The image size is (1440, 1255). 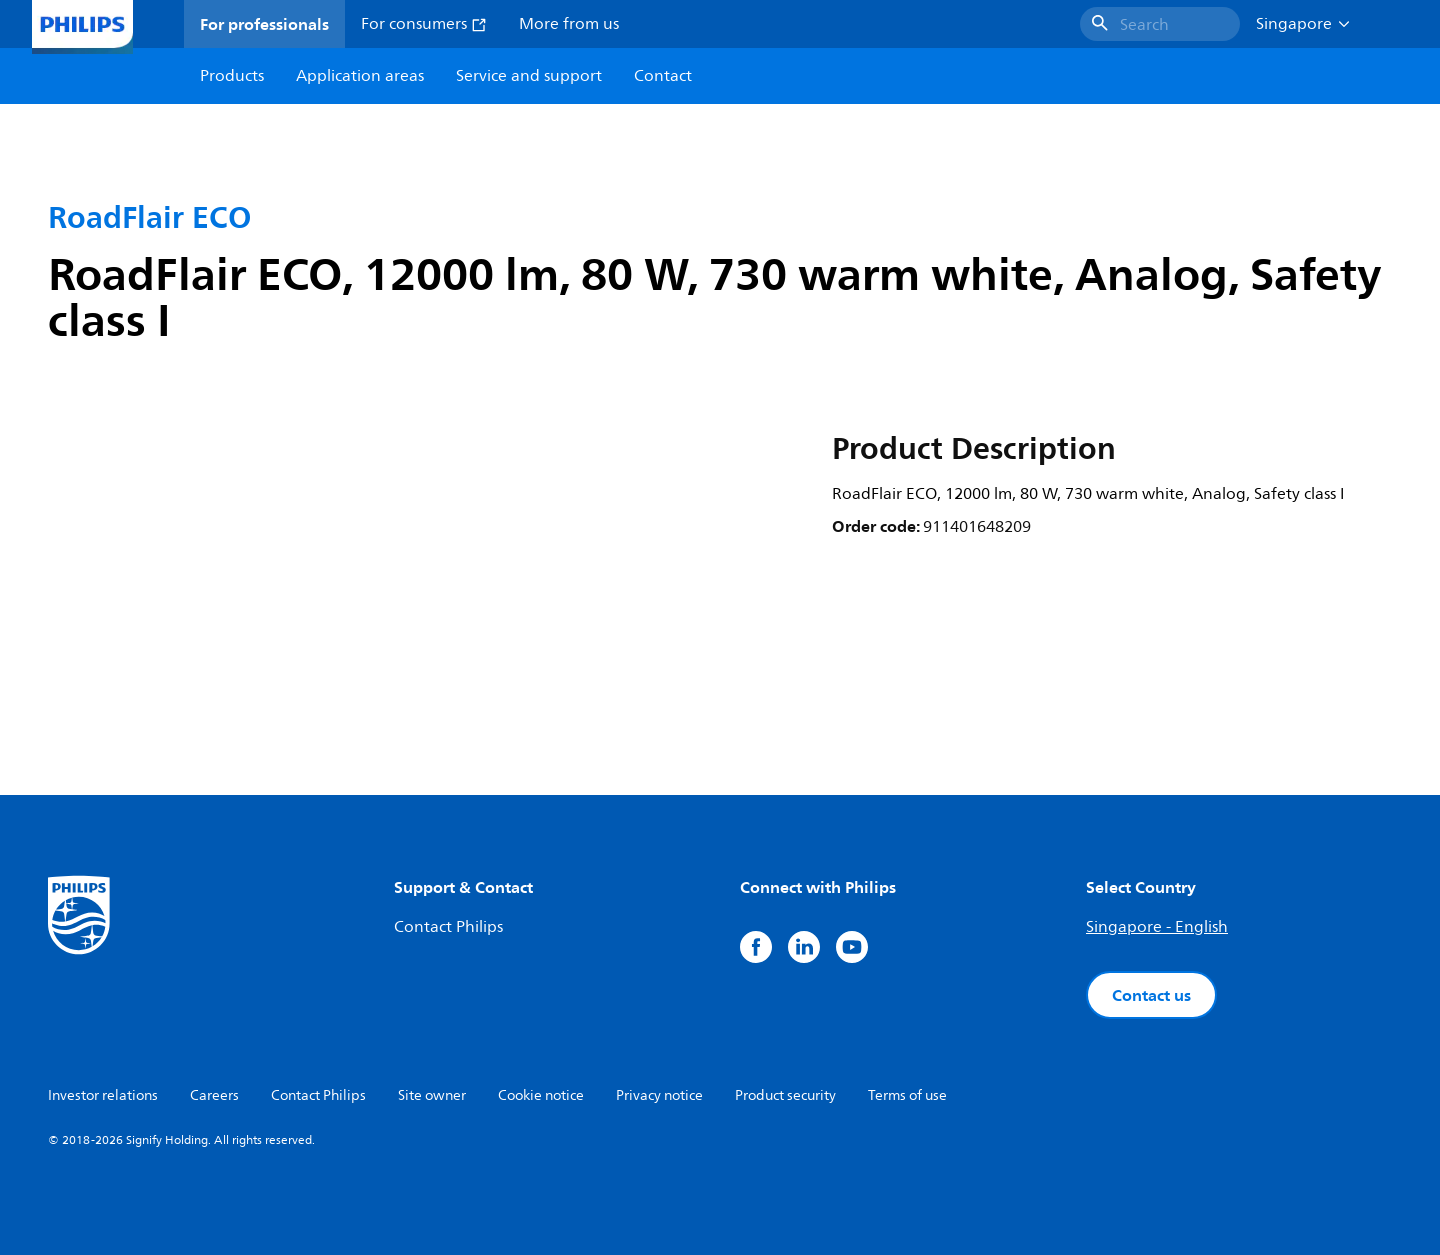 What do you see at coordinates (569, 24) in the screenshot?
I see `More from us` at bounding box center [569, 24].